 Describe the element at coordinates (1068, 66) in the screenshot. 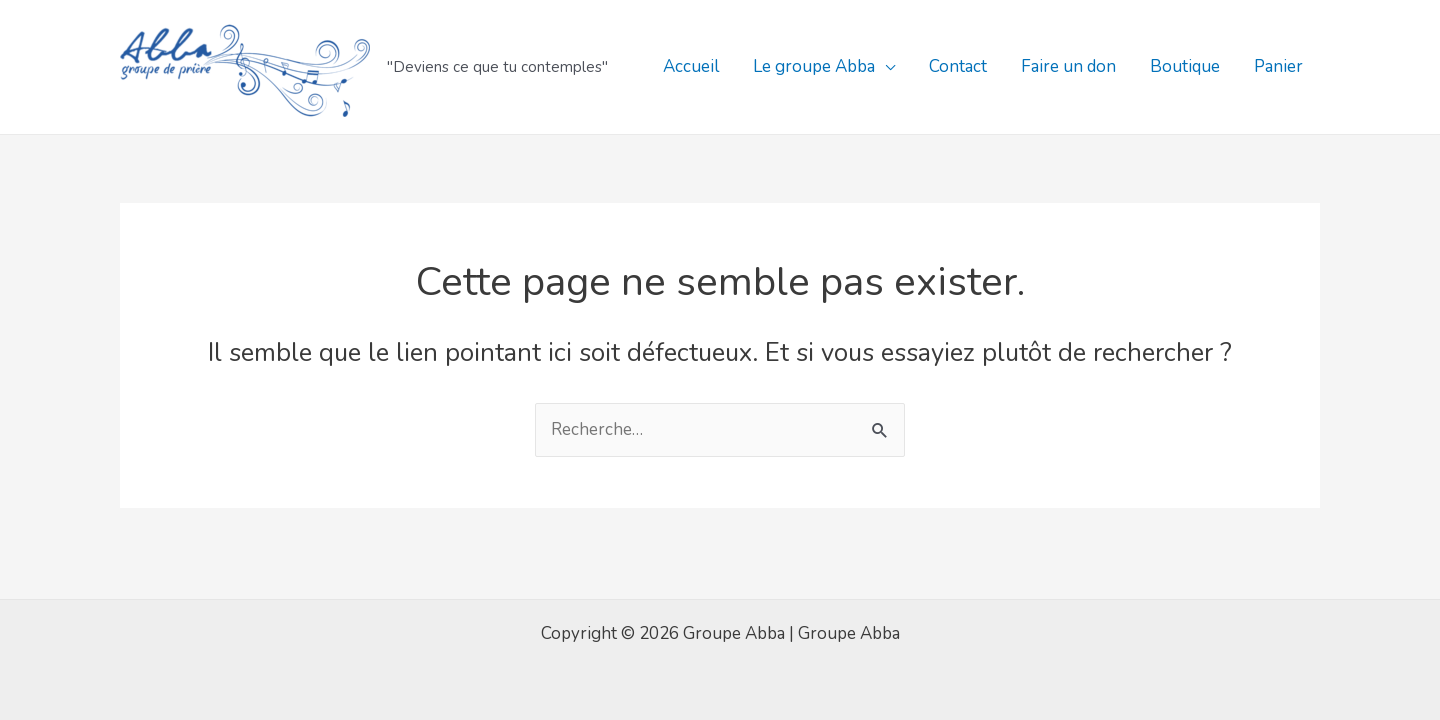

I see `Faire un don` at that location.